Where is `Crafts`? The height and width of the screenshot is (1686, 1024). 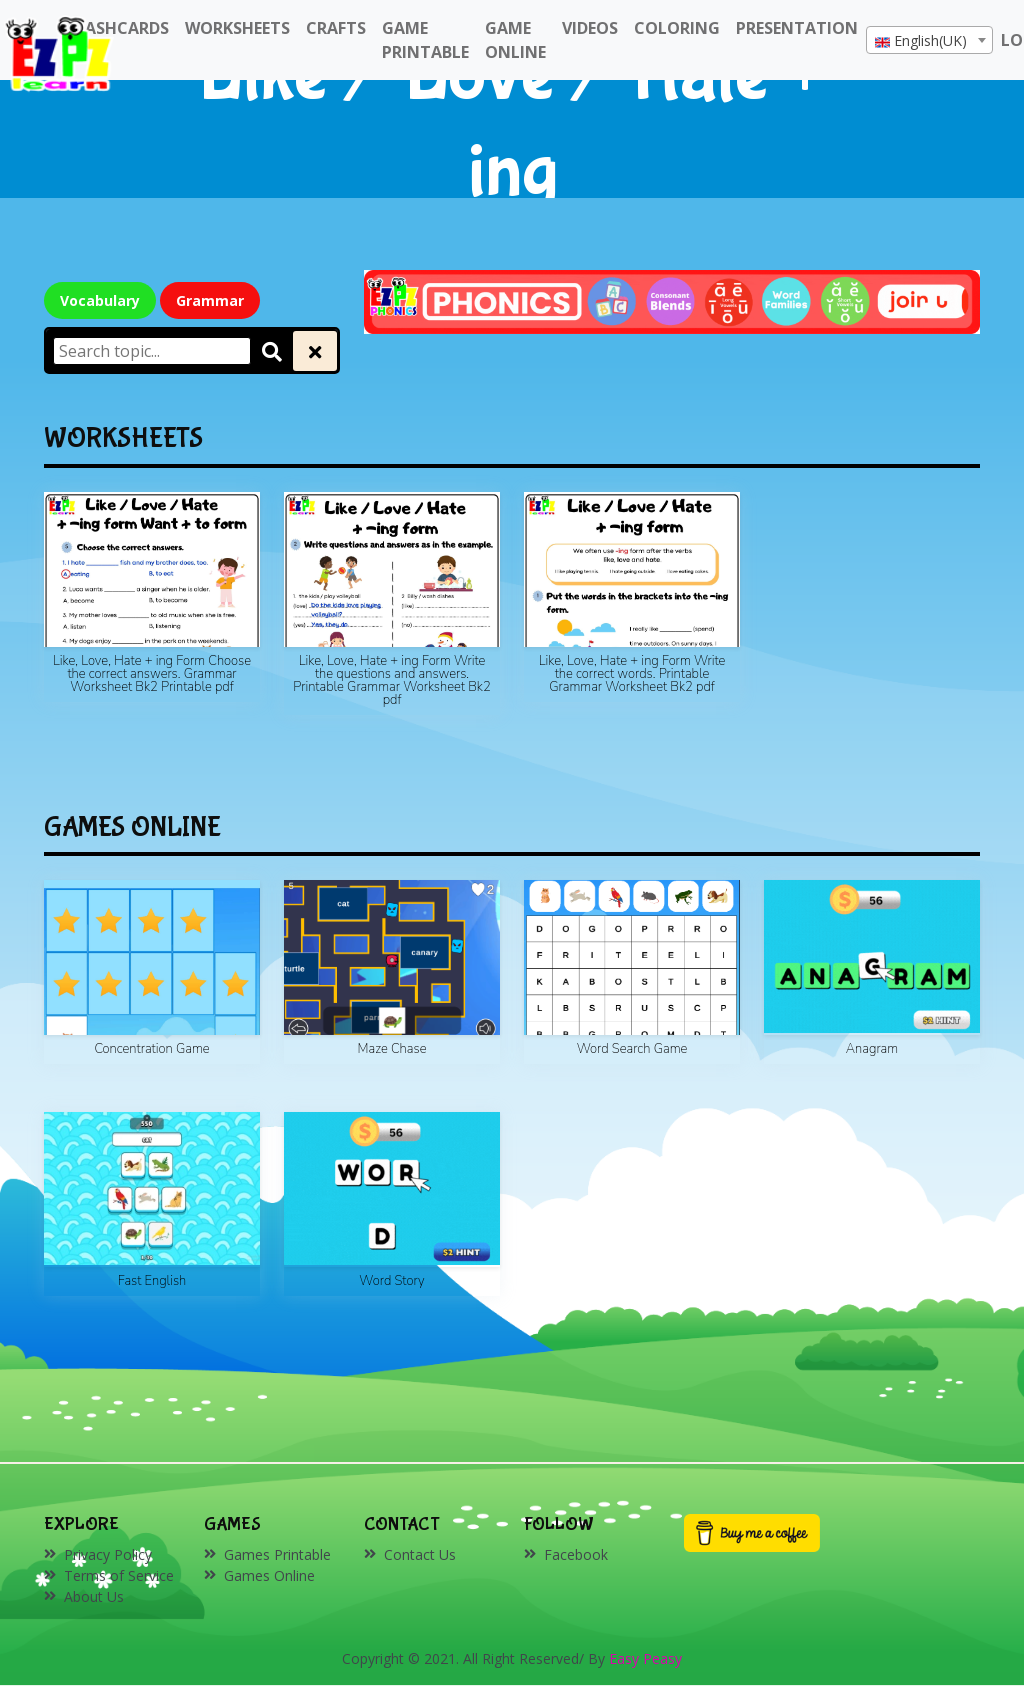 Crafts is located at coordinates (336, 28).